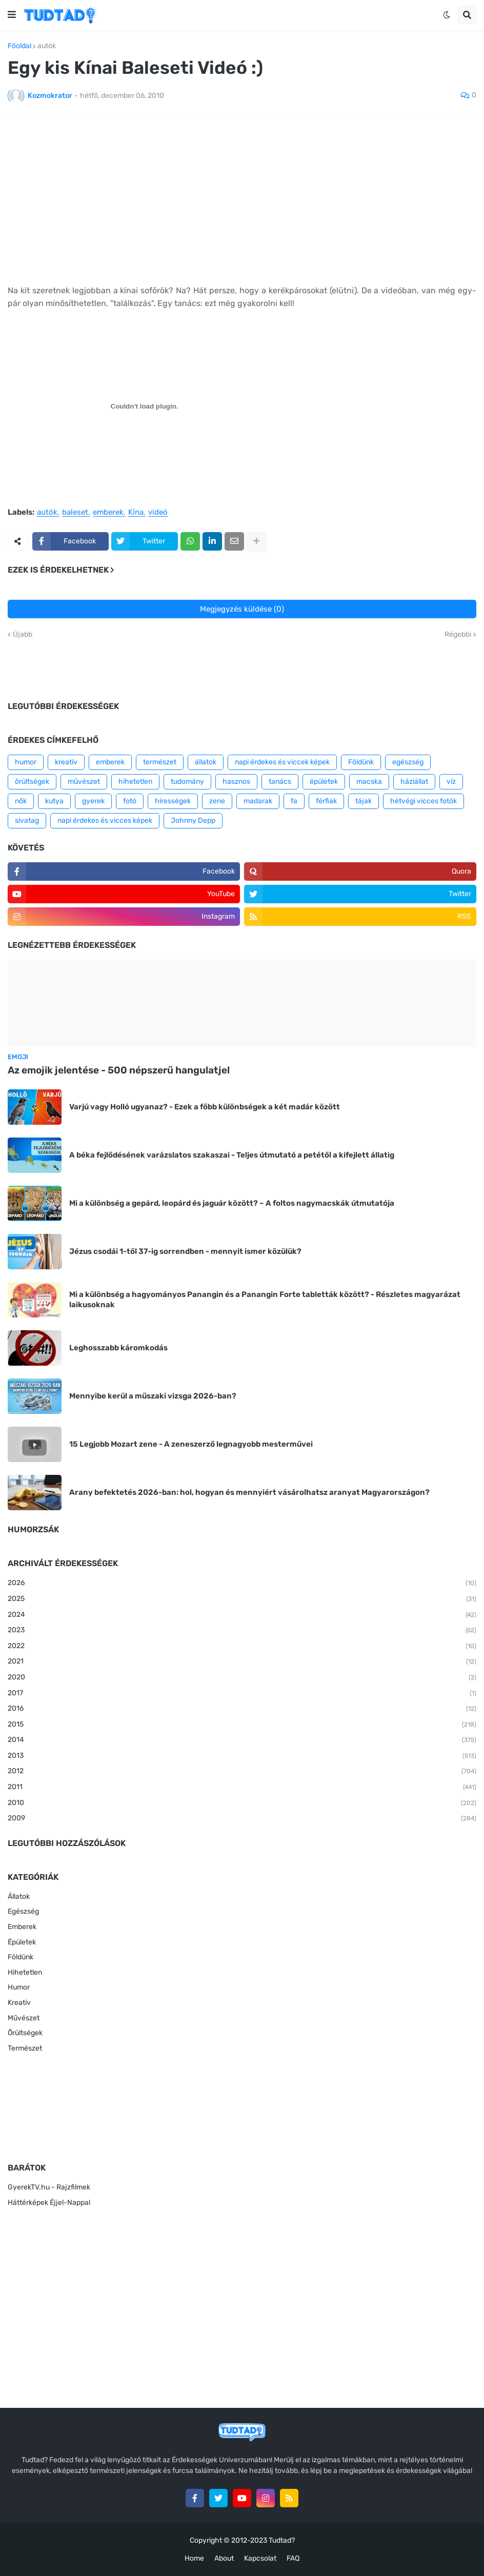  What do you see at coordinates (458, 634) in the screenshot?
I see `Régebbi` at bounding box center [458, 634].